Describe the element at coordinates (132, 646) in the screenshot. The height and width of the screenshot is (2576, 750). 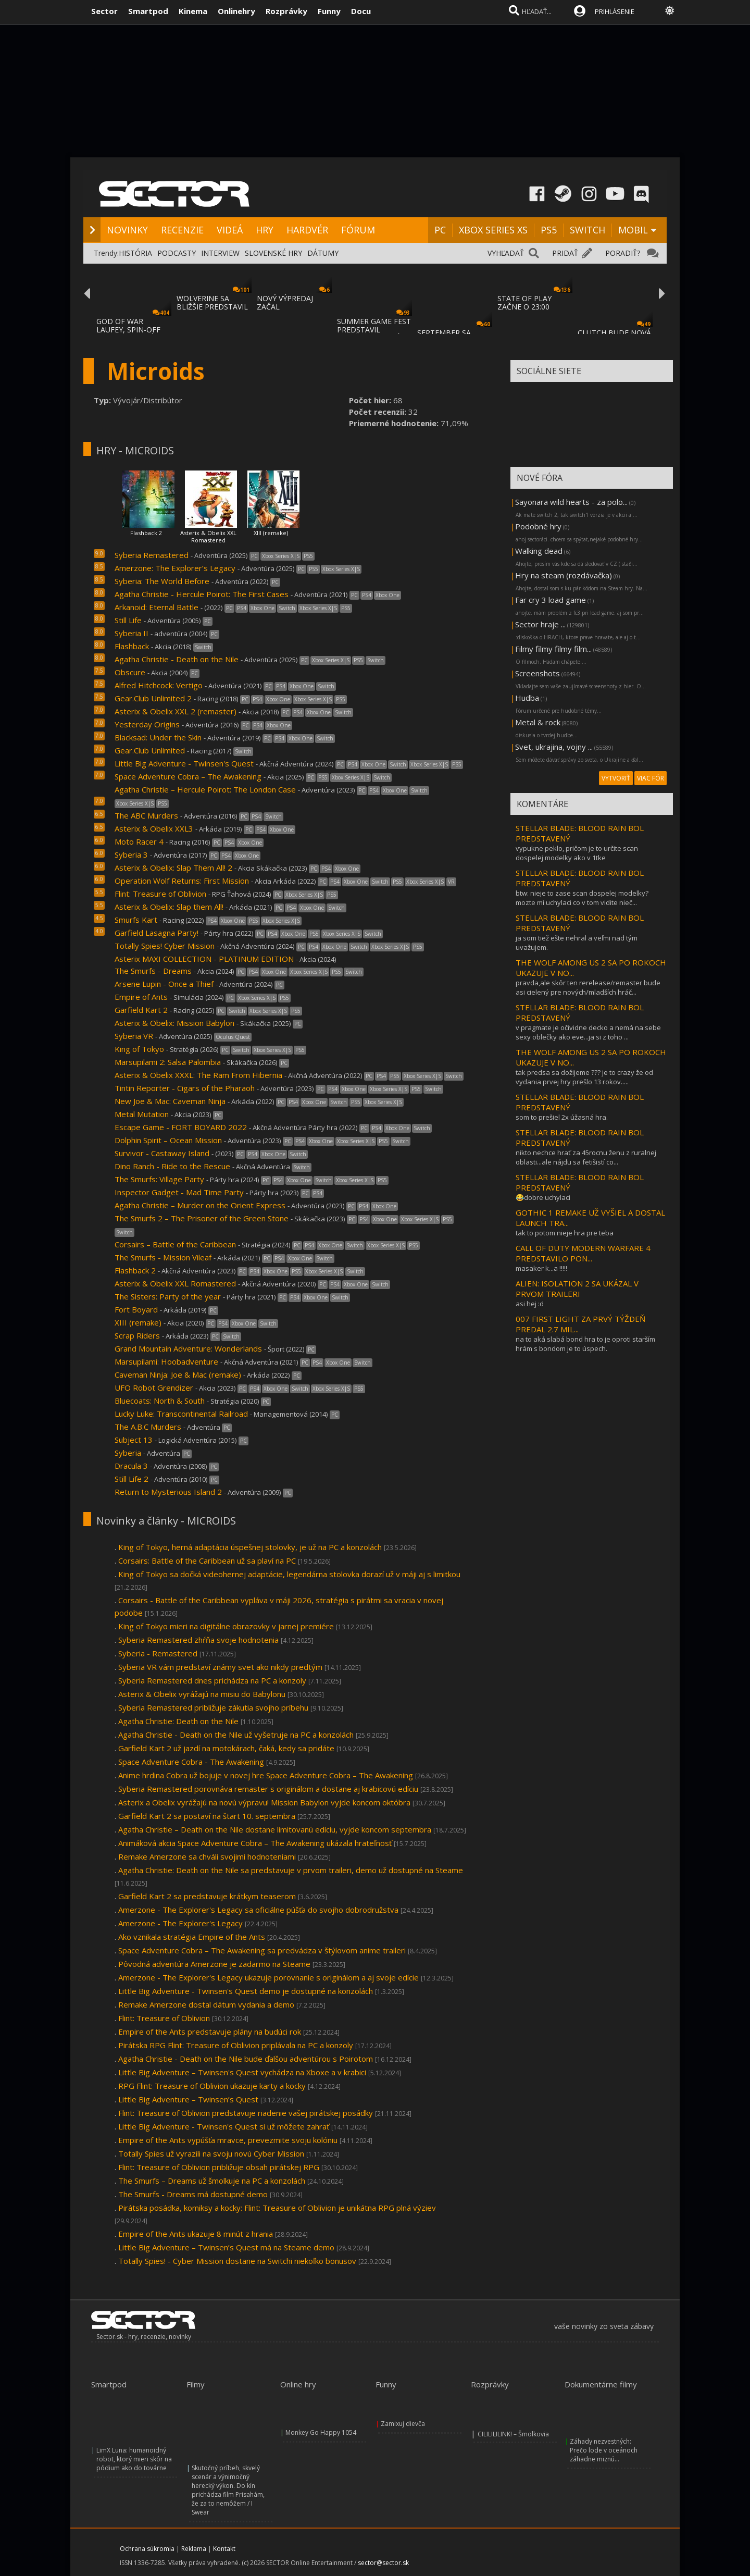
I see `Flashback` at that location.